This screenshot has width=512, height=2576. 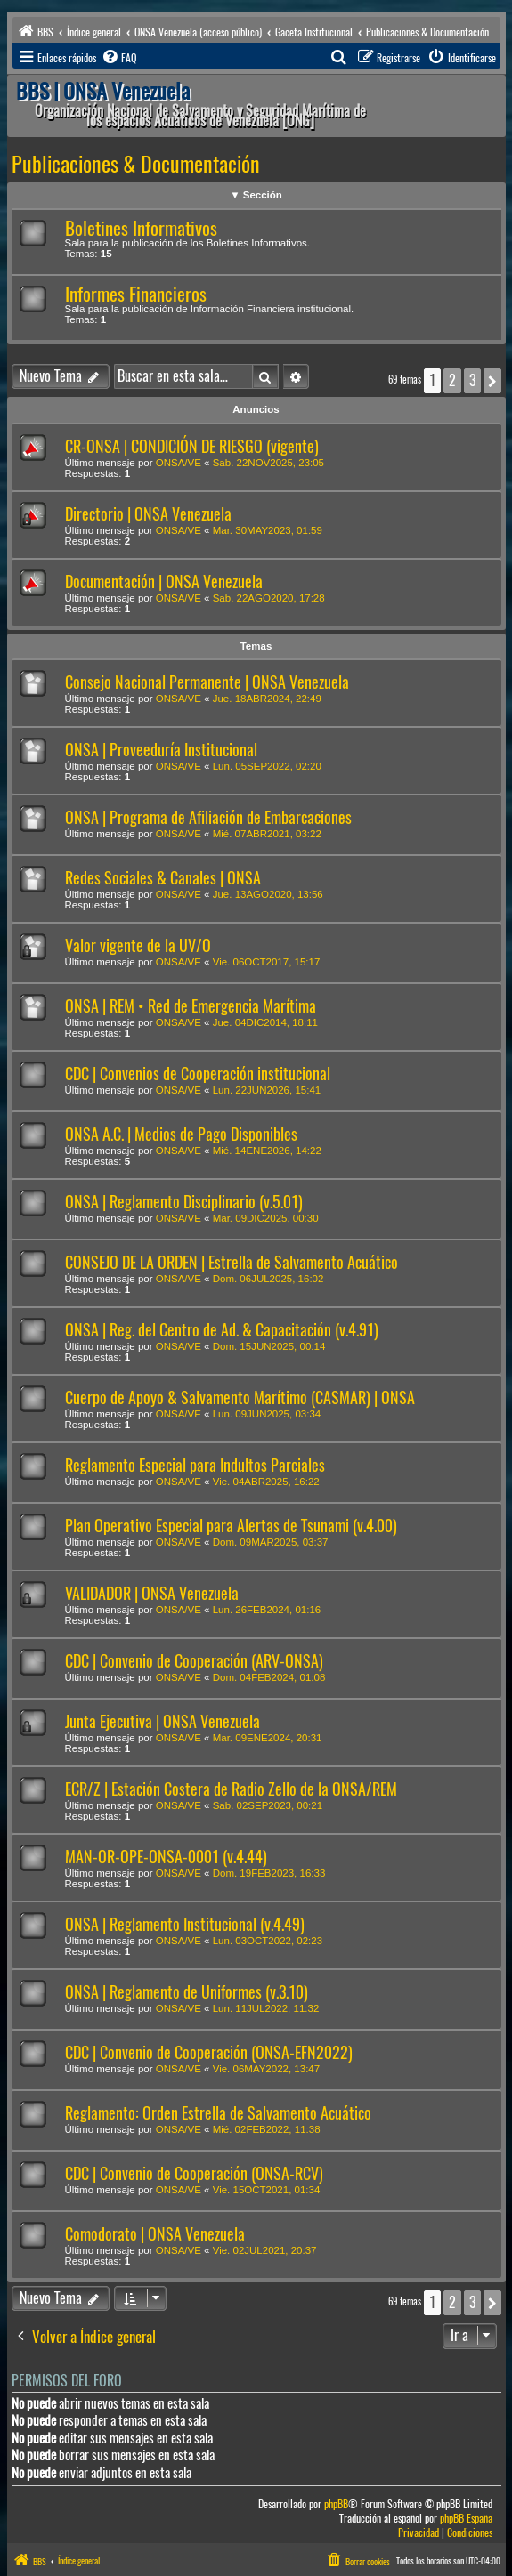 I want to click on CDC | Convenio de Cooperación (ONSA-RCV), so click(x=194, y=2173).